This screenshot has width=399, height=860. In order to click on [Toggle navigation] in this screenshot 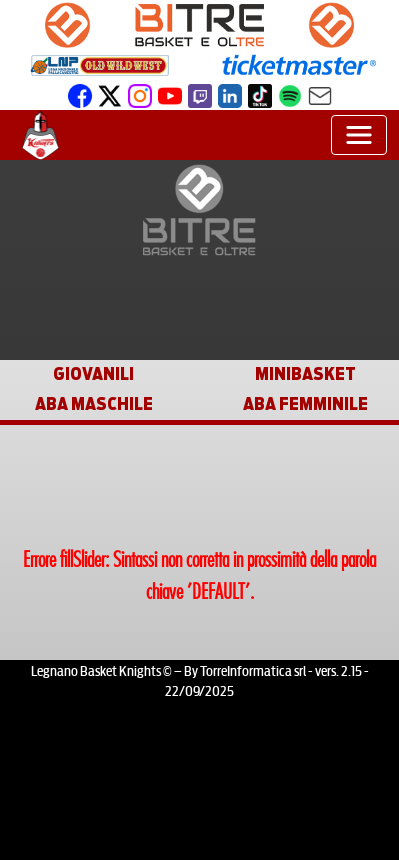, I will do `click(359, 135)`.